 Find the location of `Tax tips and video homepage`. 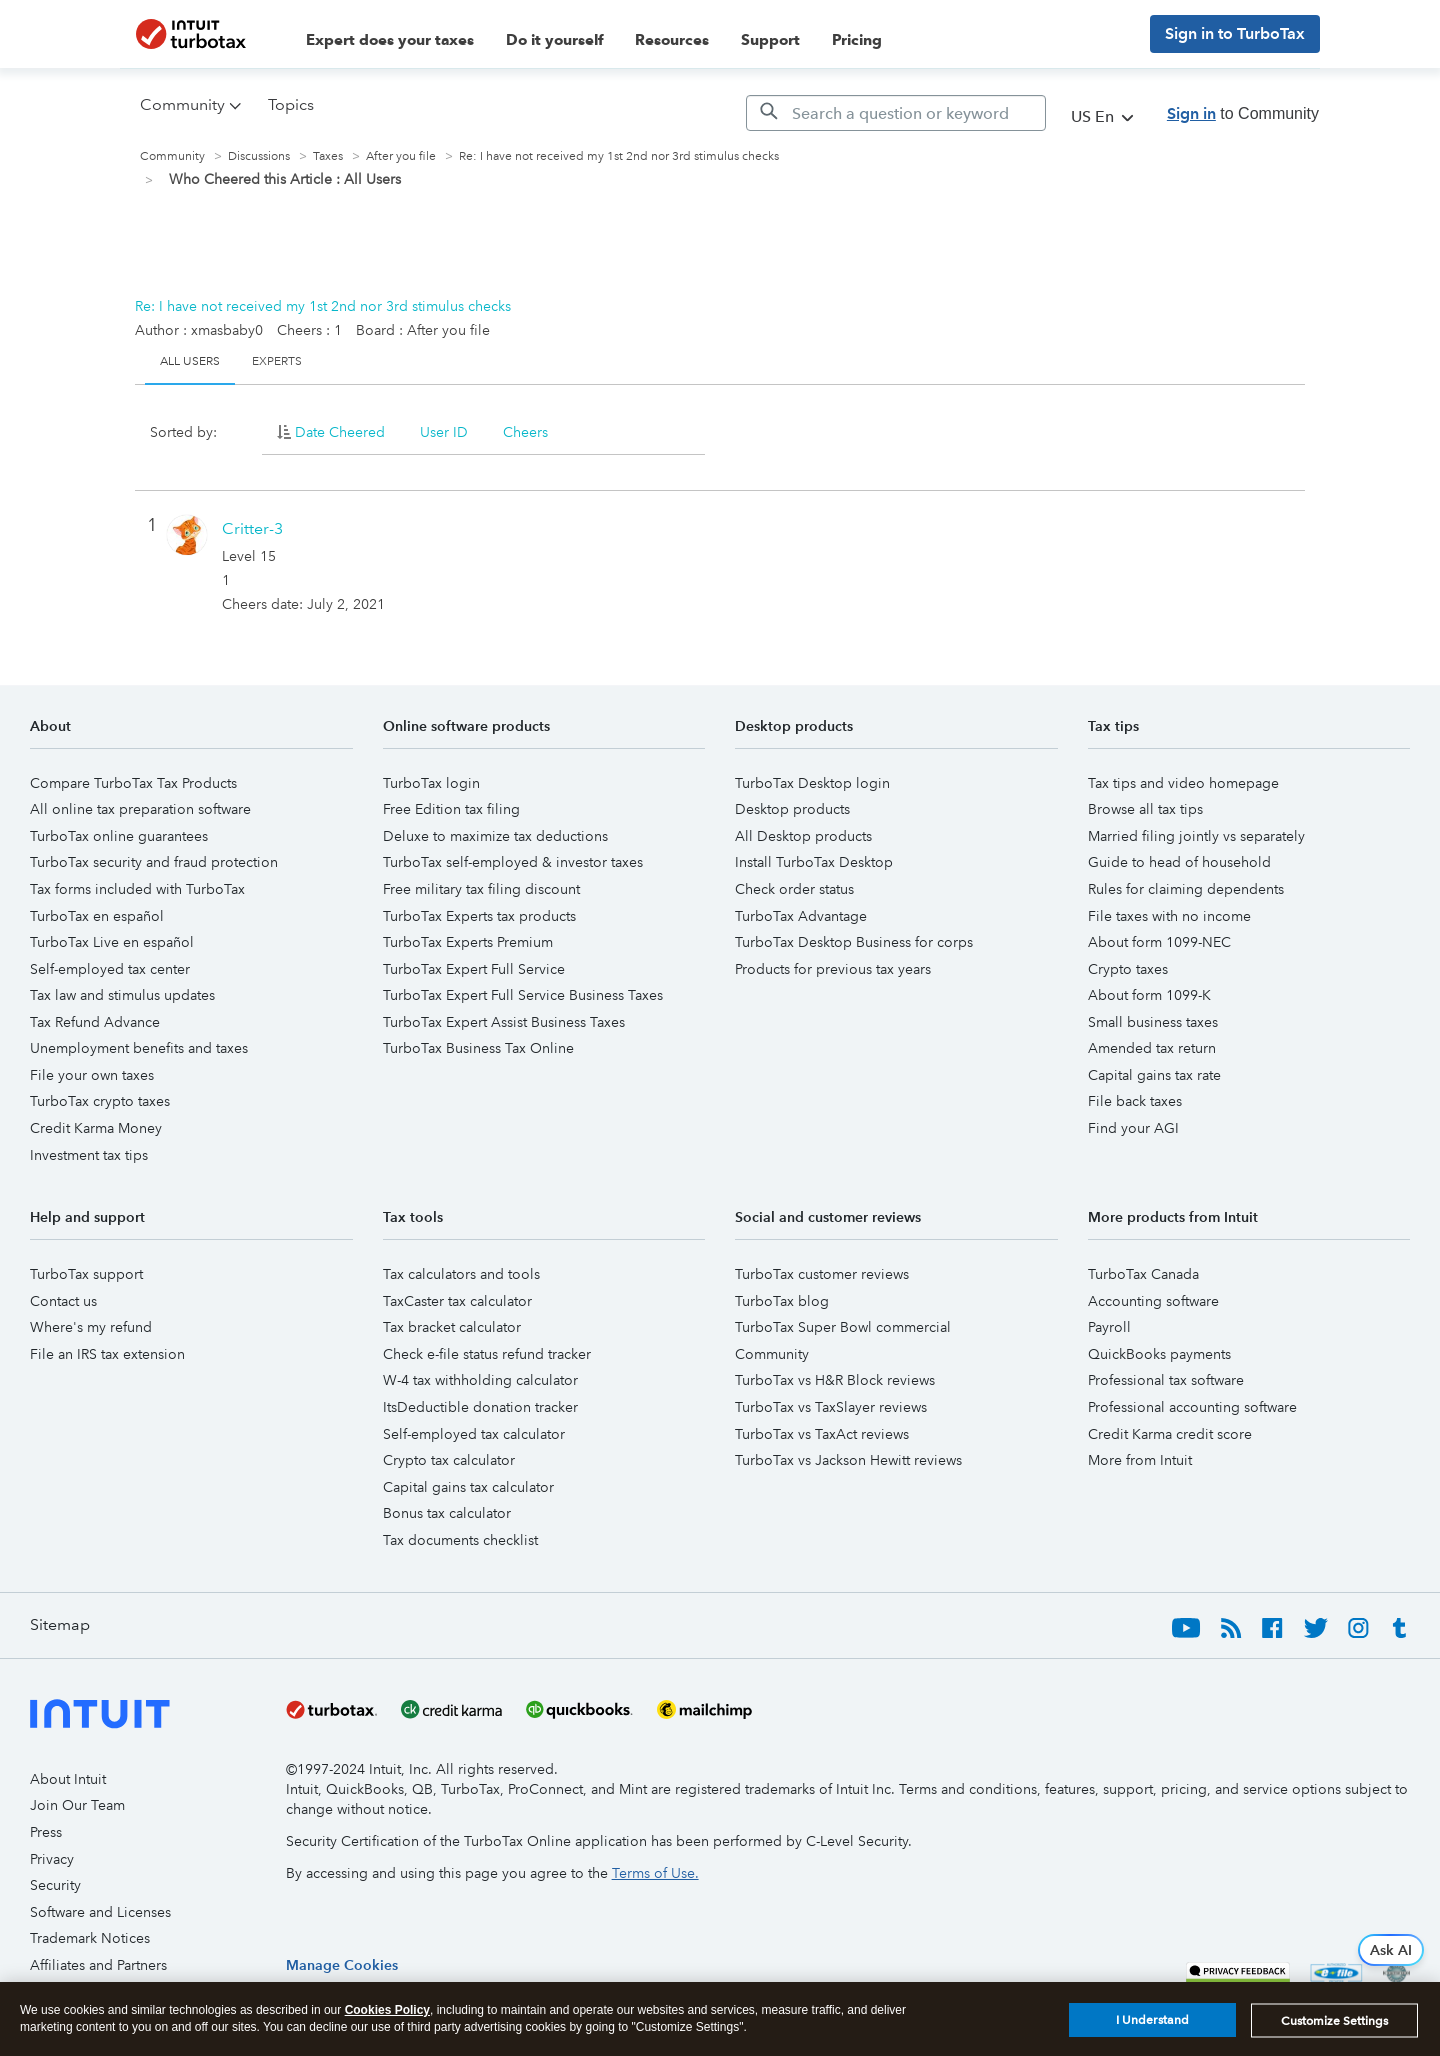

Tax tips and video homepage is located at coordinates (1183, 783).